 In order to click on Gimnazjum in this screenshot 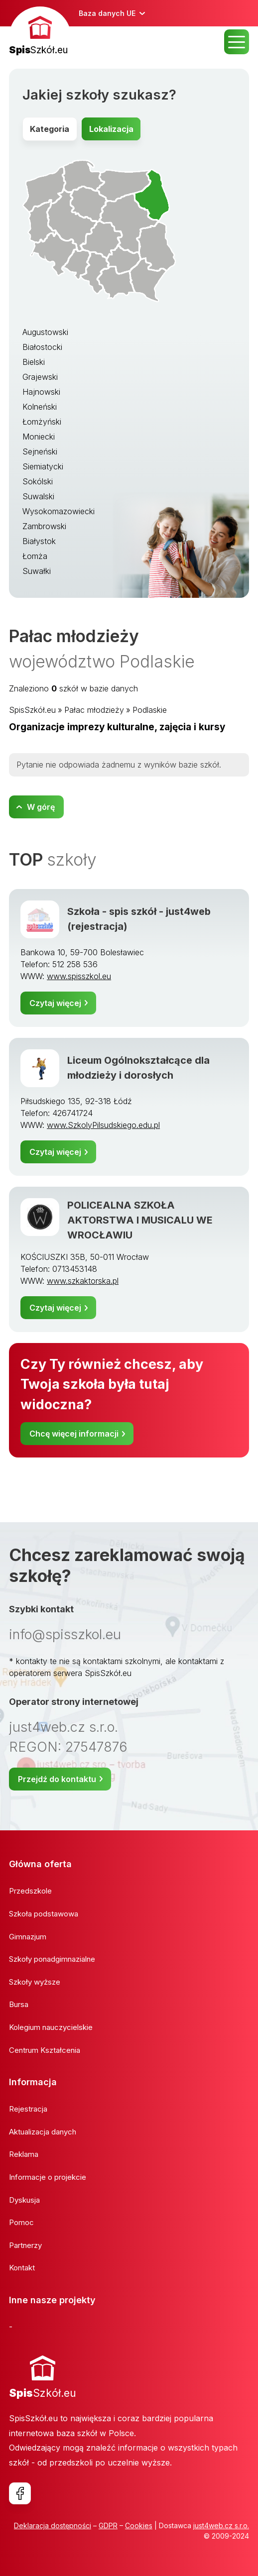, I will do `click(27, 1936)`.